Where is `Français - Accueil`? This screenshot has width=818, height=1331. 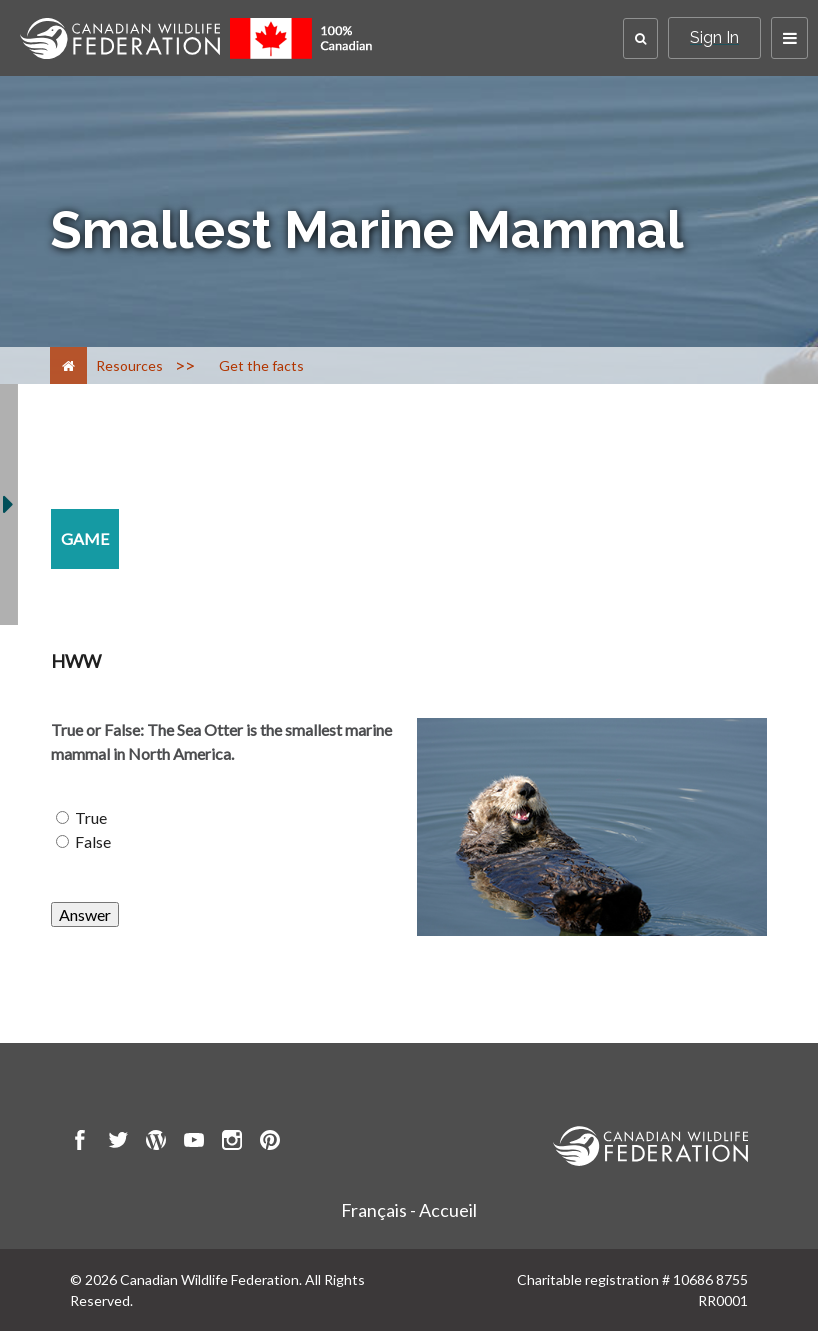
Français - Accueil is located at coordinates (409, 1210).